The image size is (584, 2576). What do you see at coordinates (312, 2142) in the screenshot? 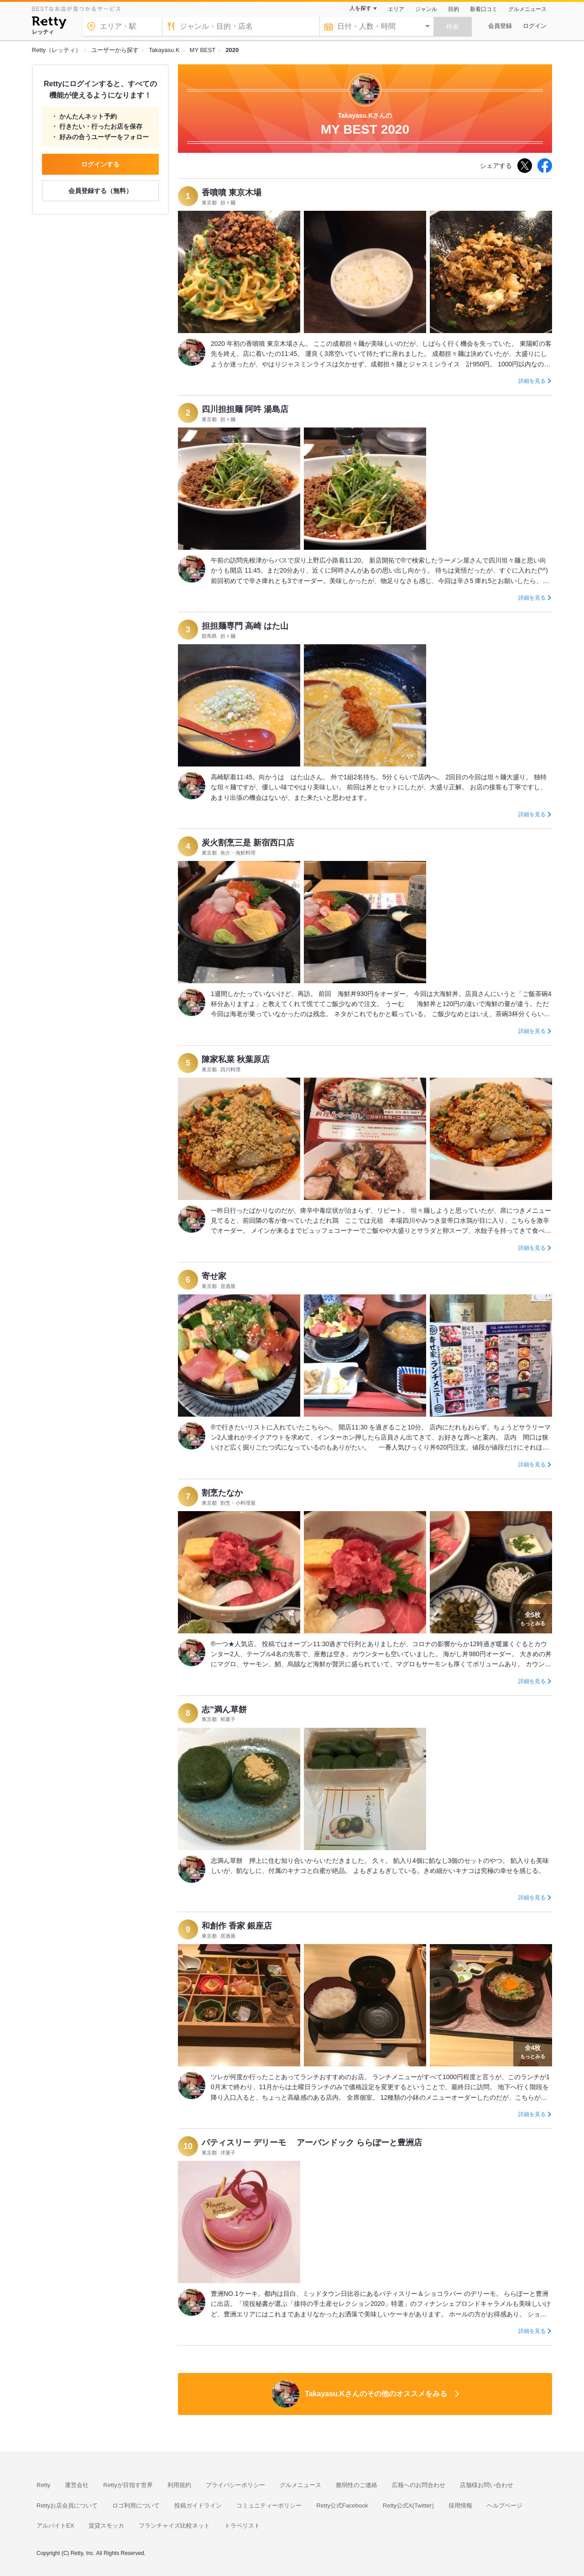
I see `パティスリー デリーモ アーバンドック ららぽーと豊洲店` at bounding box center [312, 2142].